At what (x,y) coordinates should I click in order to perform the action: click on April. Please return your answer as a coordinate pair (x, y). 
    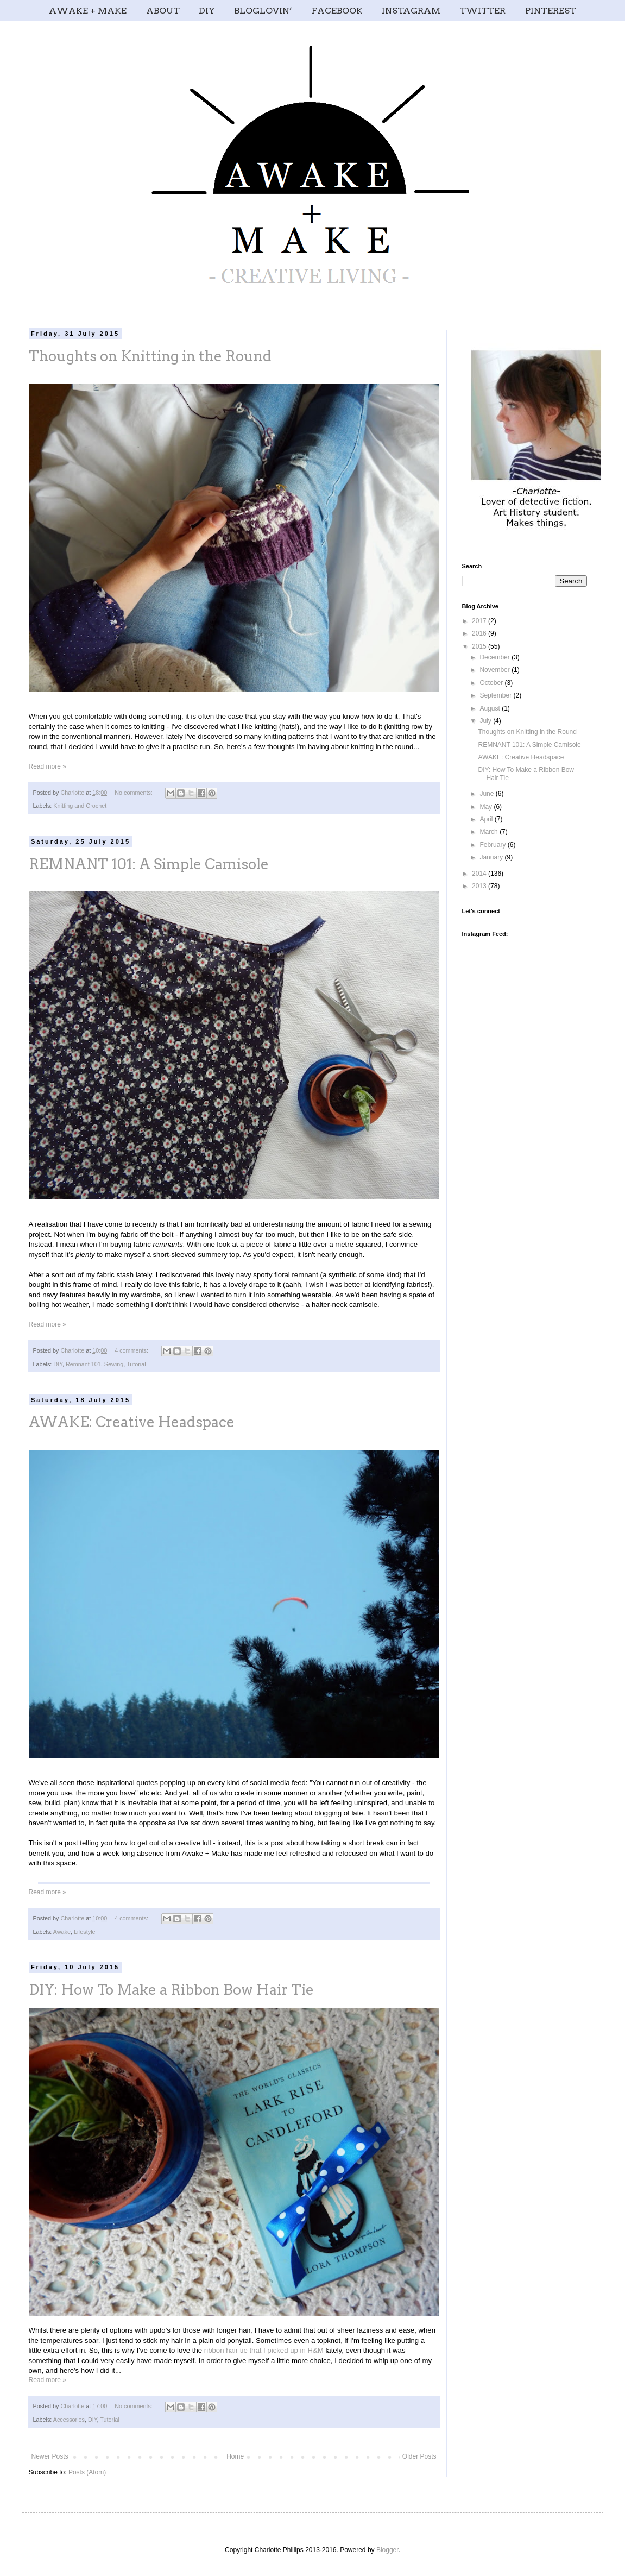
    Looking at the image, I should click on (486, 819).